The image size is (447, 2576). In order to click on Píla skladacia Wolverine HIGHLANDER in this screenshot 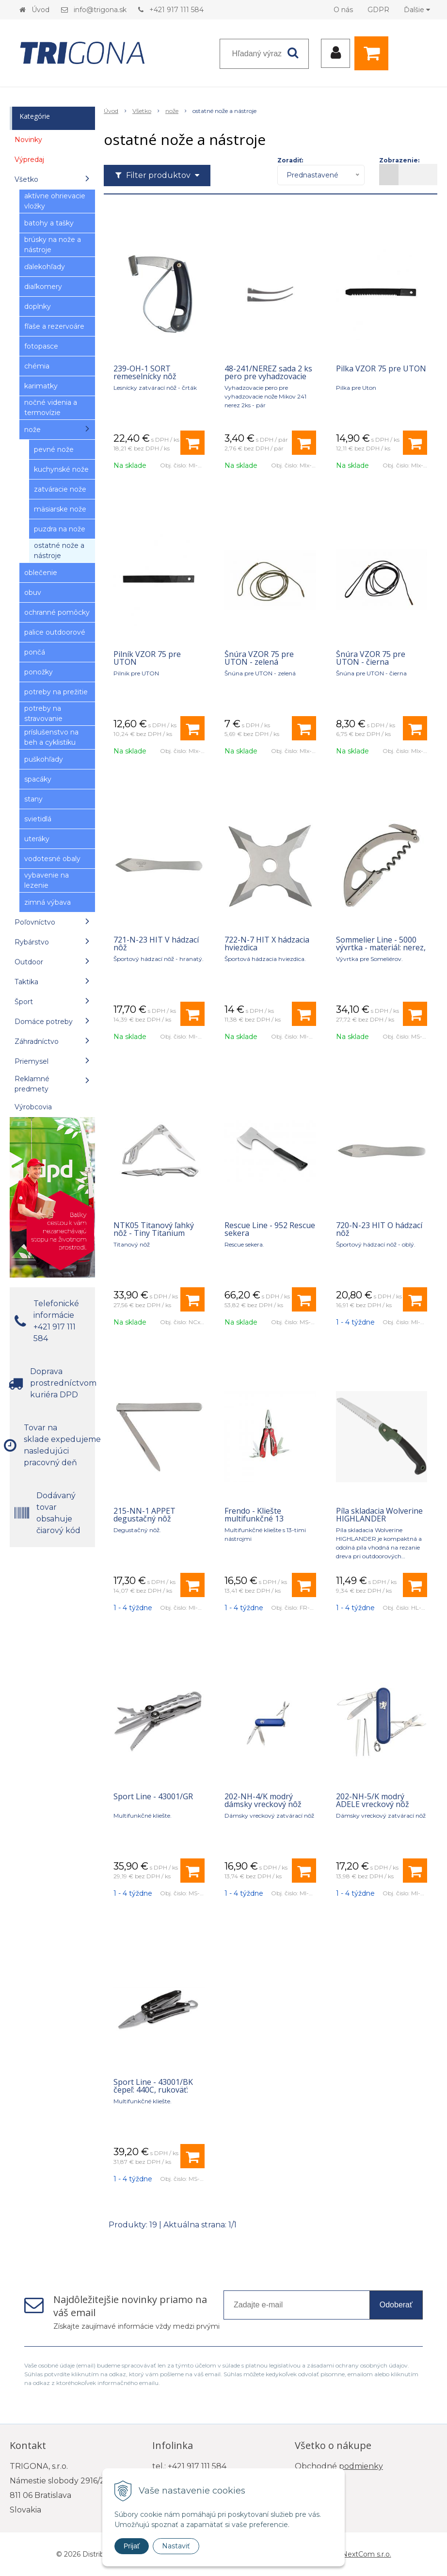, I will do `click(379, 1514)`.